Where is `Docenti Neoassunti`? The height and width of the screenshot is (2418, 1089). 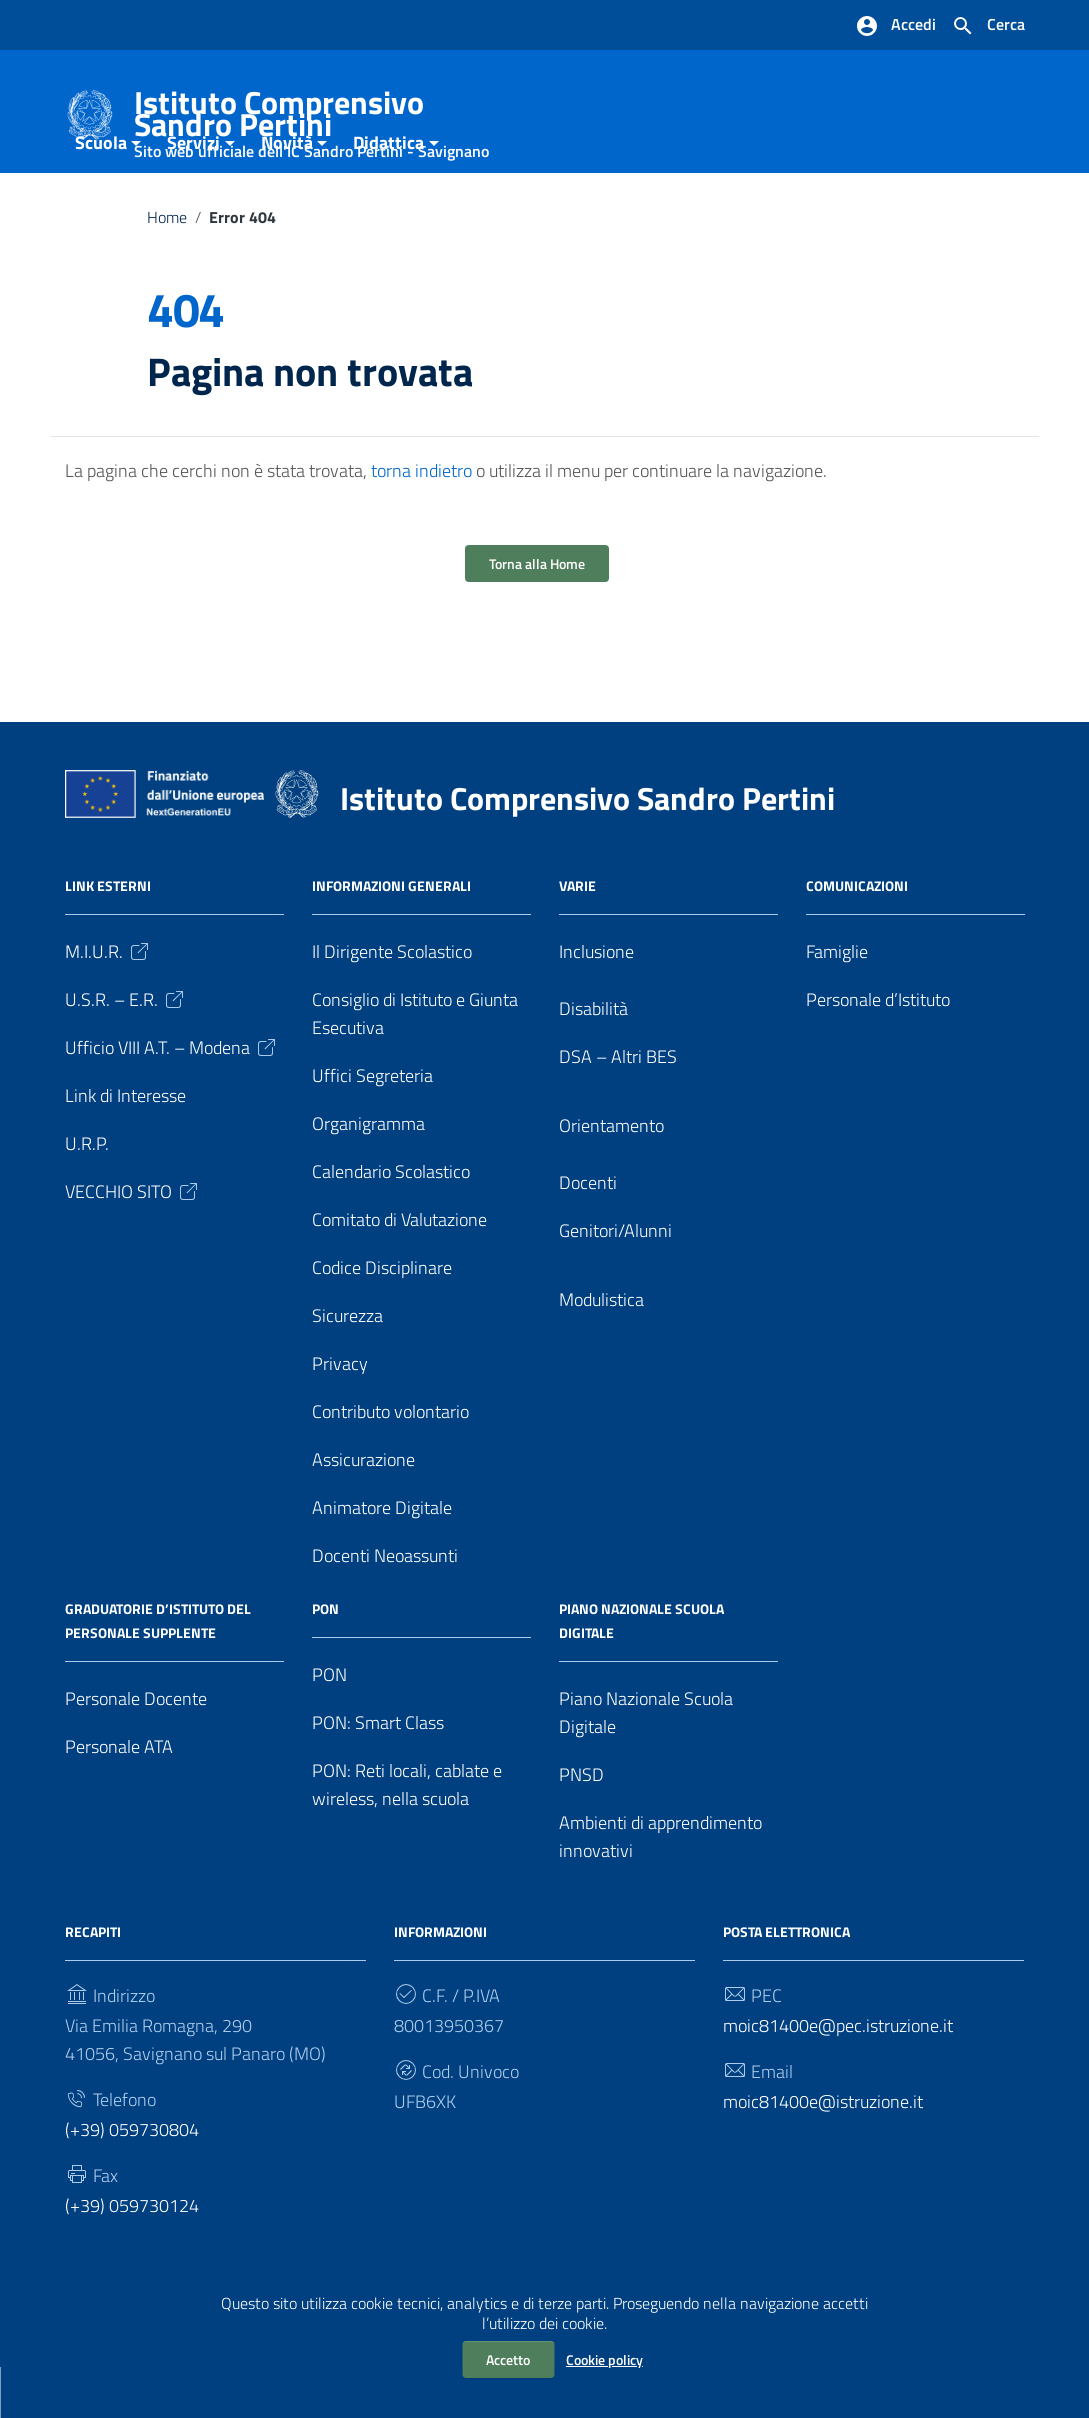 Docenti Neoassunti is located at coordinates (385, 1606).